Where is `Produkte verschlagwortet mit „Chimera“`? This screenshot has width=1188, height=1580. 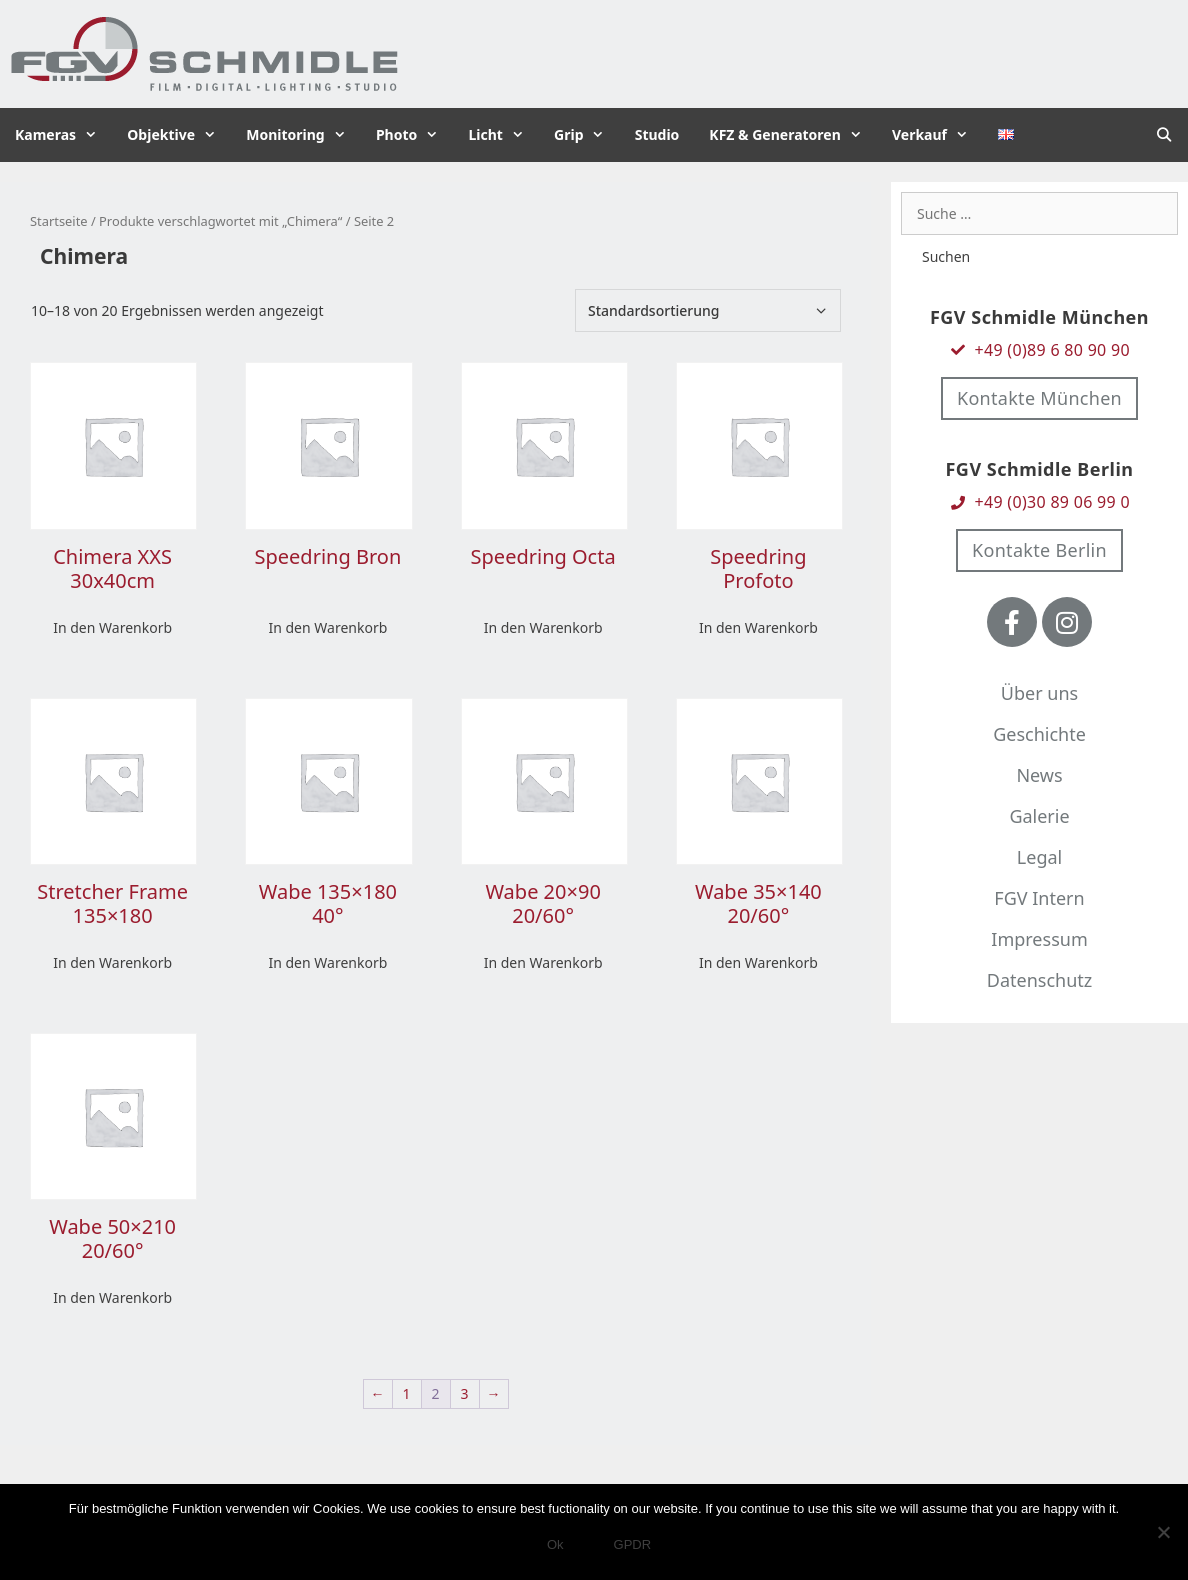
Produkte verschlagwortet mit „Chimera“ is located at coordinates (220, 221).